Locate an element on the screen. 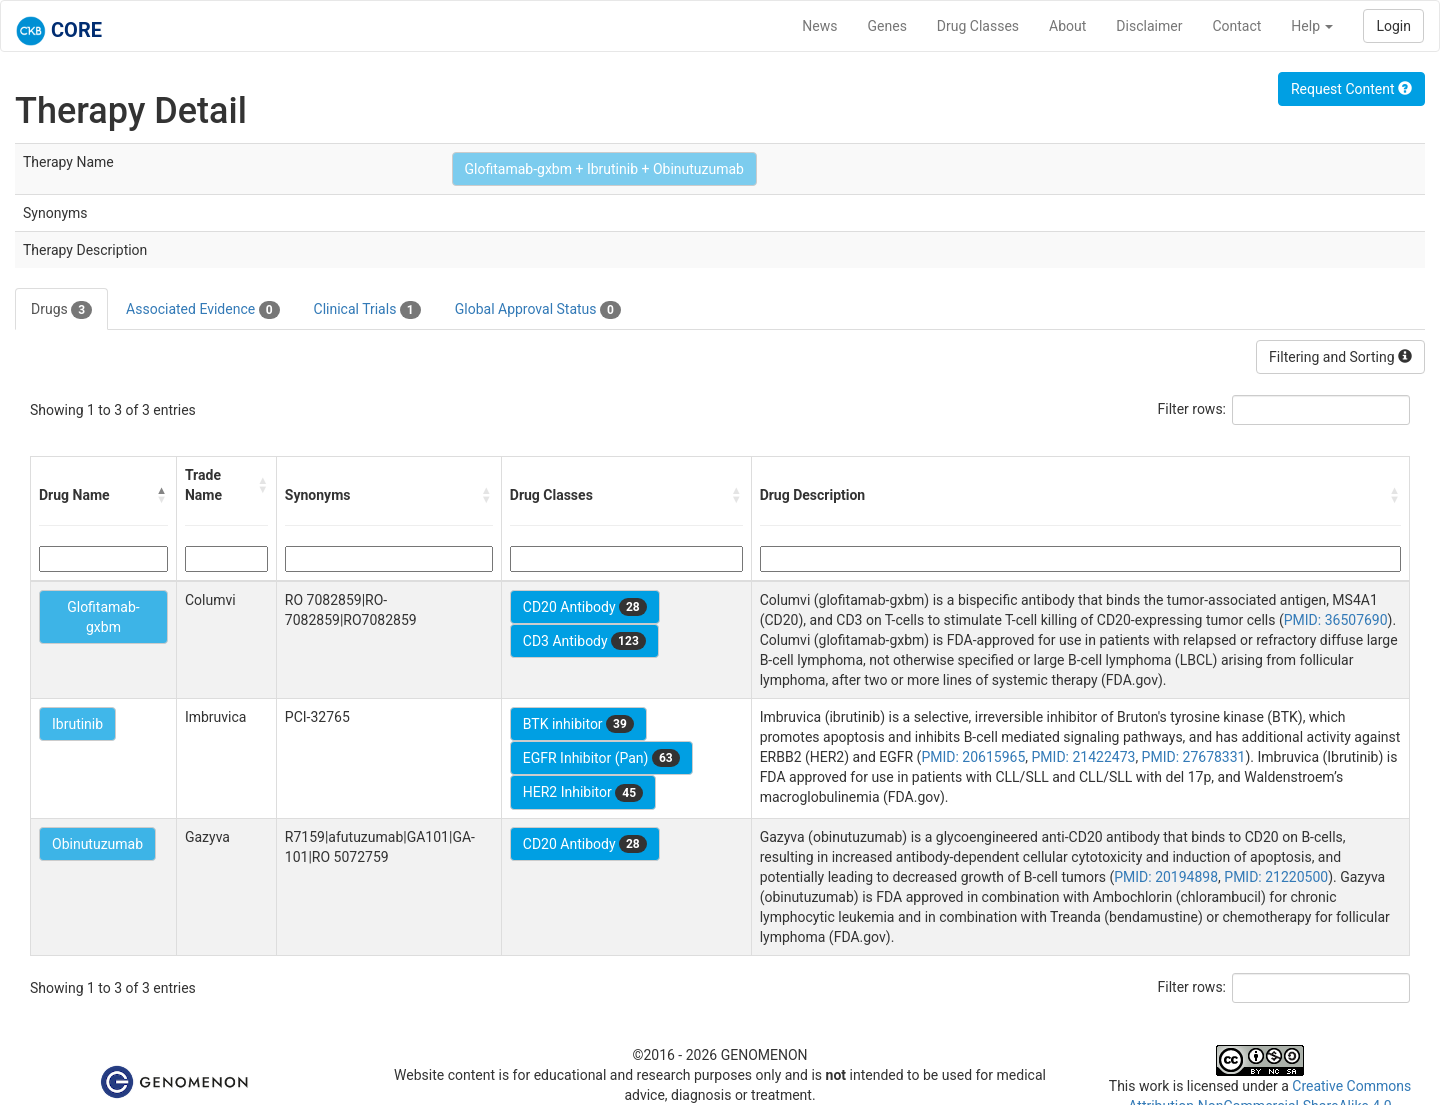 The width and height of the screenshot is (1440, 1105). Drugs [tab] is located at coordinates (61, 310).